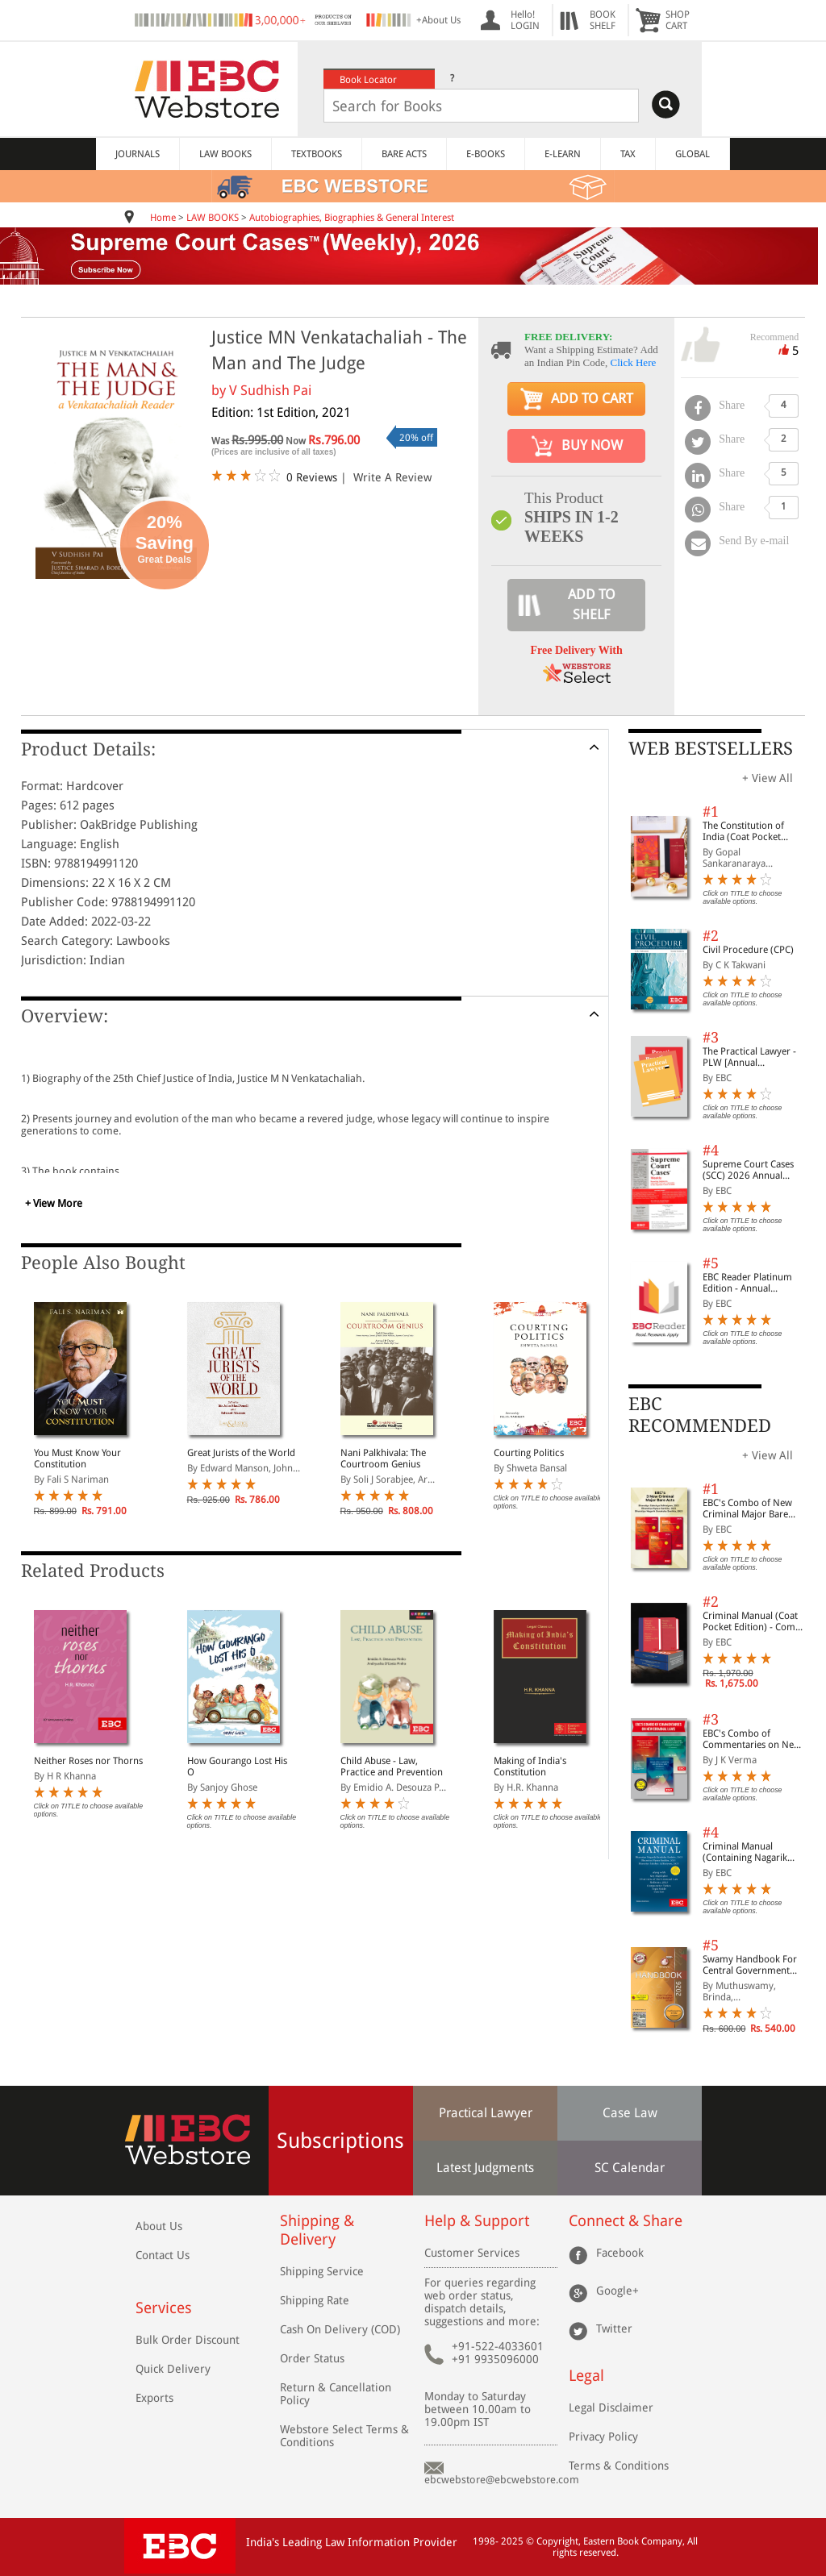 Image resolution: width=826 pixels, height=2576 pixels. What do you see at coordinates (529, 1453) in the screenshot?
I see `Courting Politics` at bounding box center [529, 1453].